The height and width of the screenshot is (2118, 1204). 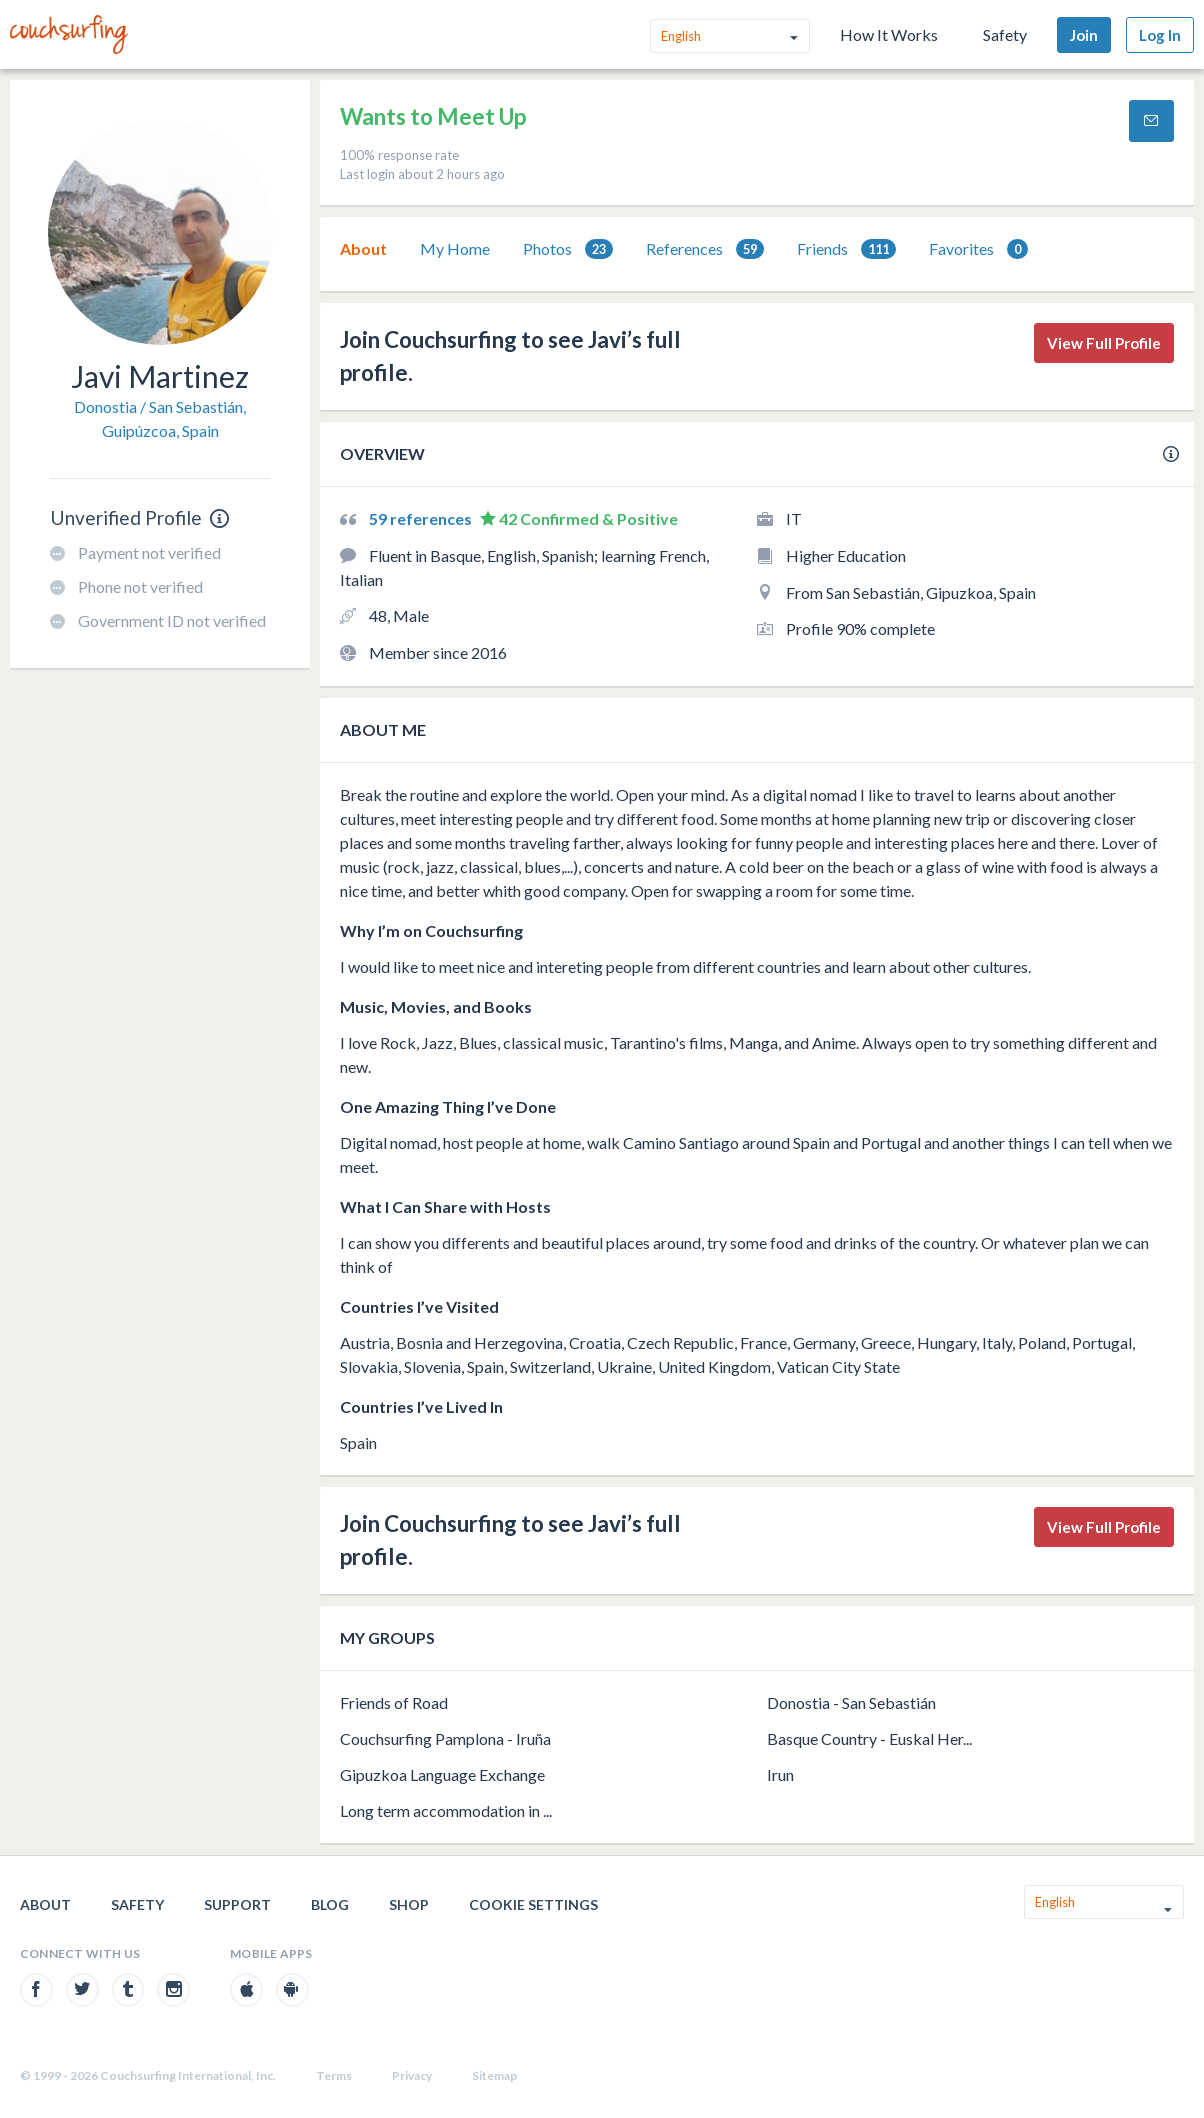 I want to click on My Home, so click(x=455, y=248).